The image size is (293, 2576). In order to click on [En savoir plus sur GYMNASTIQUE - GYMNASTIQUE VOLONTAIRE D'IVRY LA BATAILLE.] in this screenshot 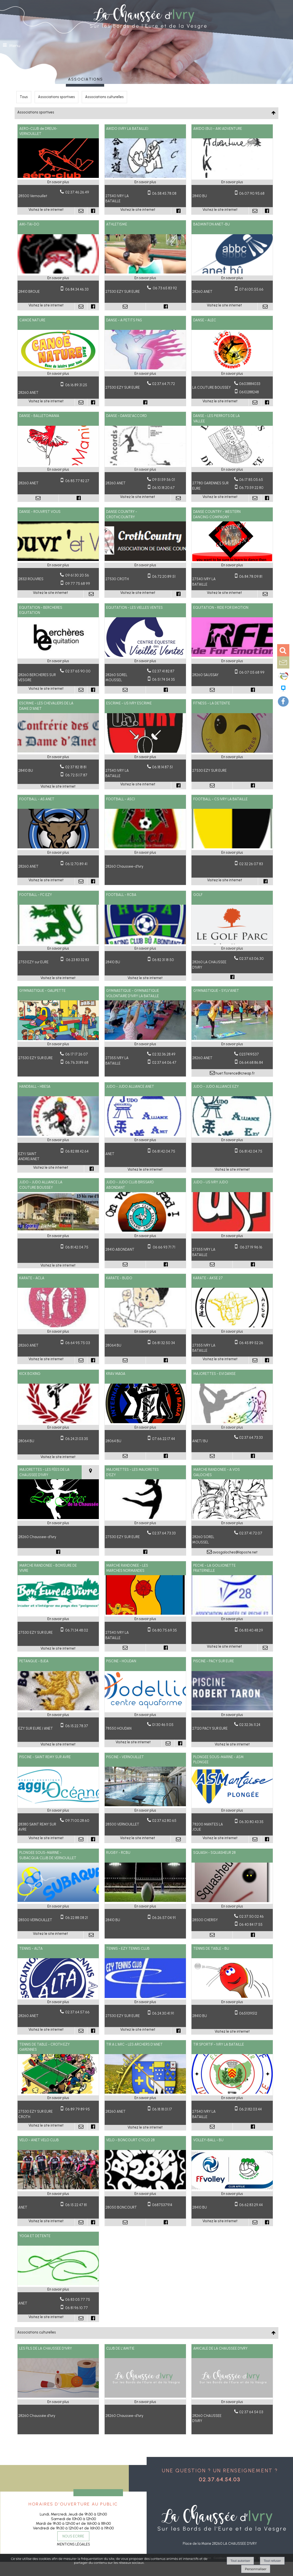, I will do `click(145, 1044)`.